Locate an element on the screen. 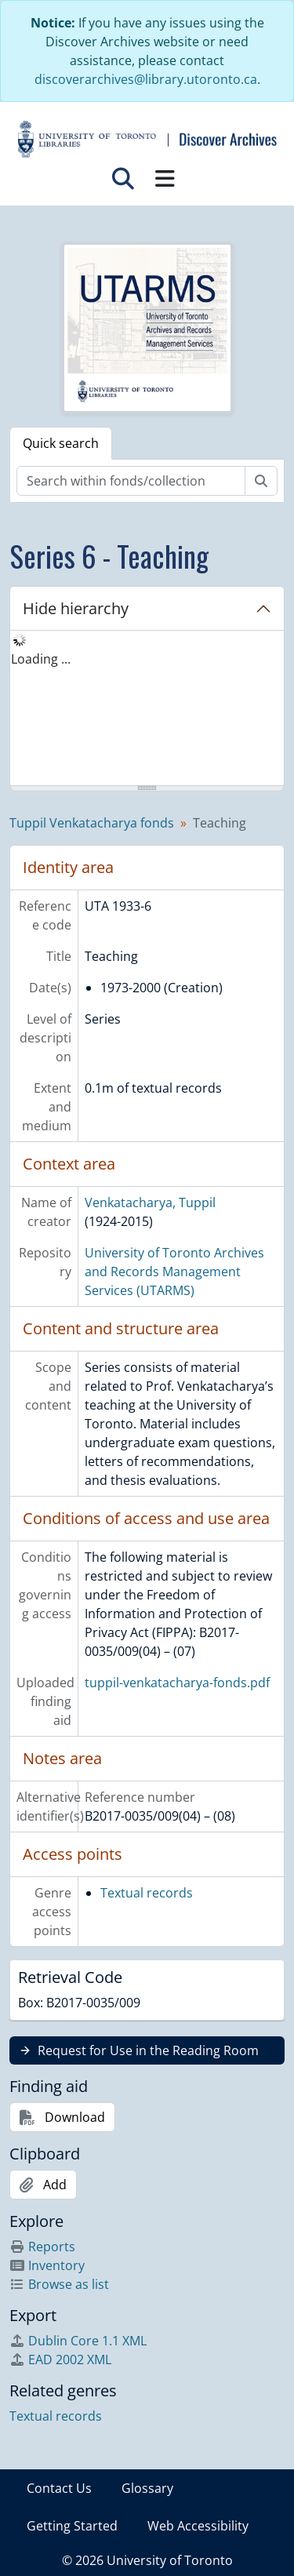 This screenshot has width=294, height=2576. Textual records is located at coordinates (146, 1892).